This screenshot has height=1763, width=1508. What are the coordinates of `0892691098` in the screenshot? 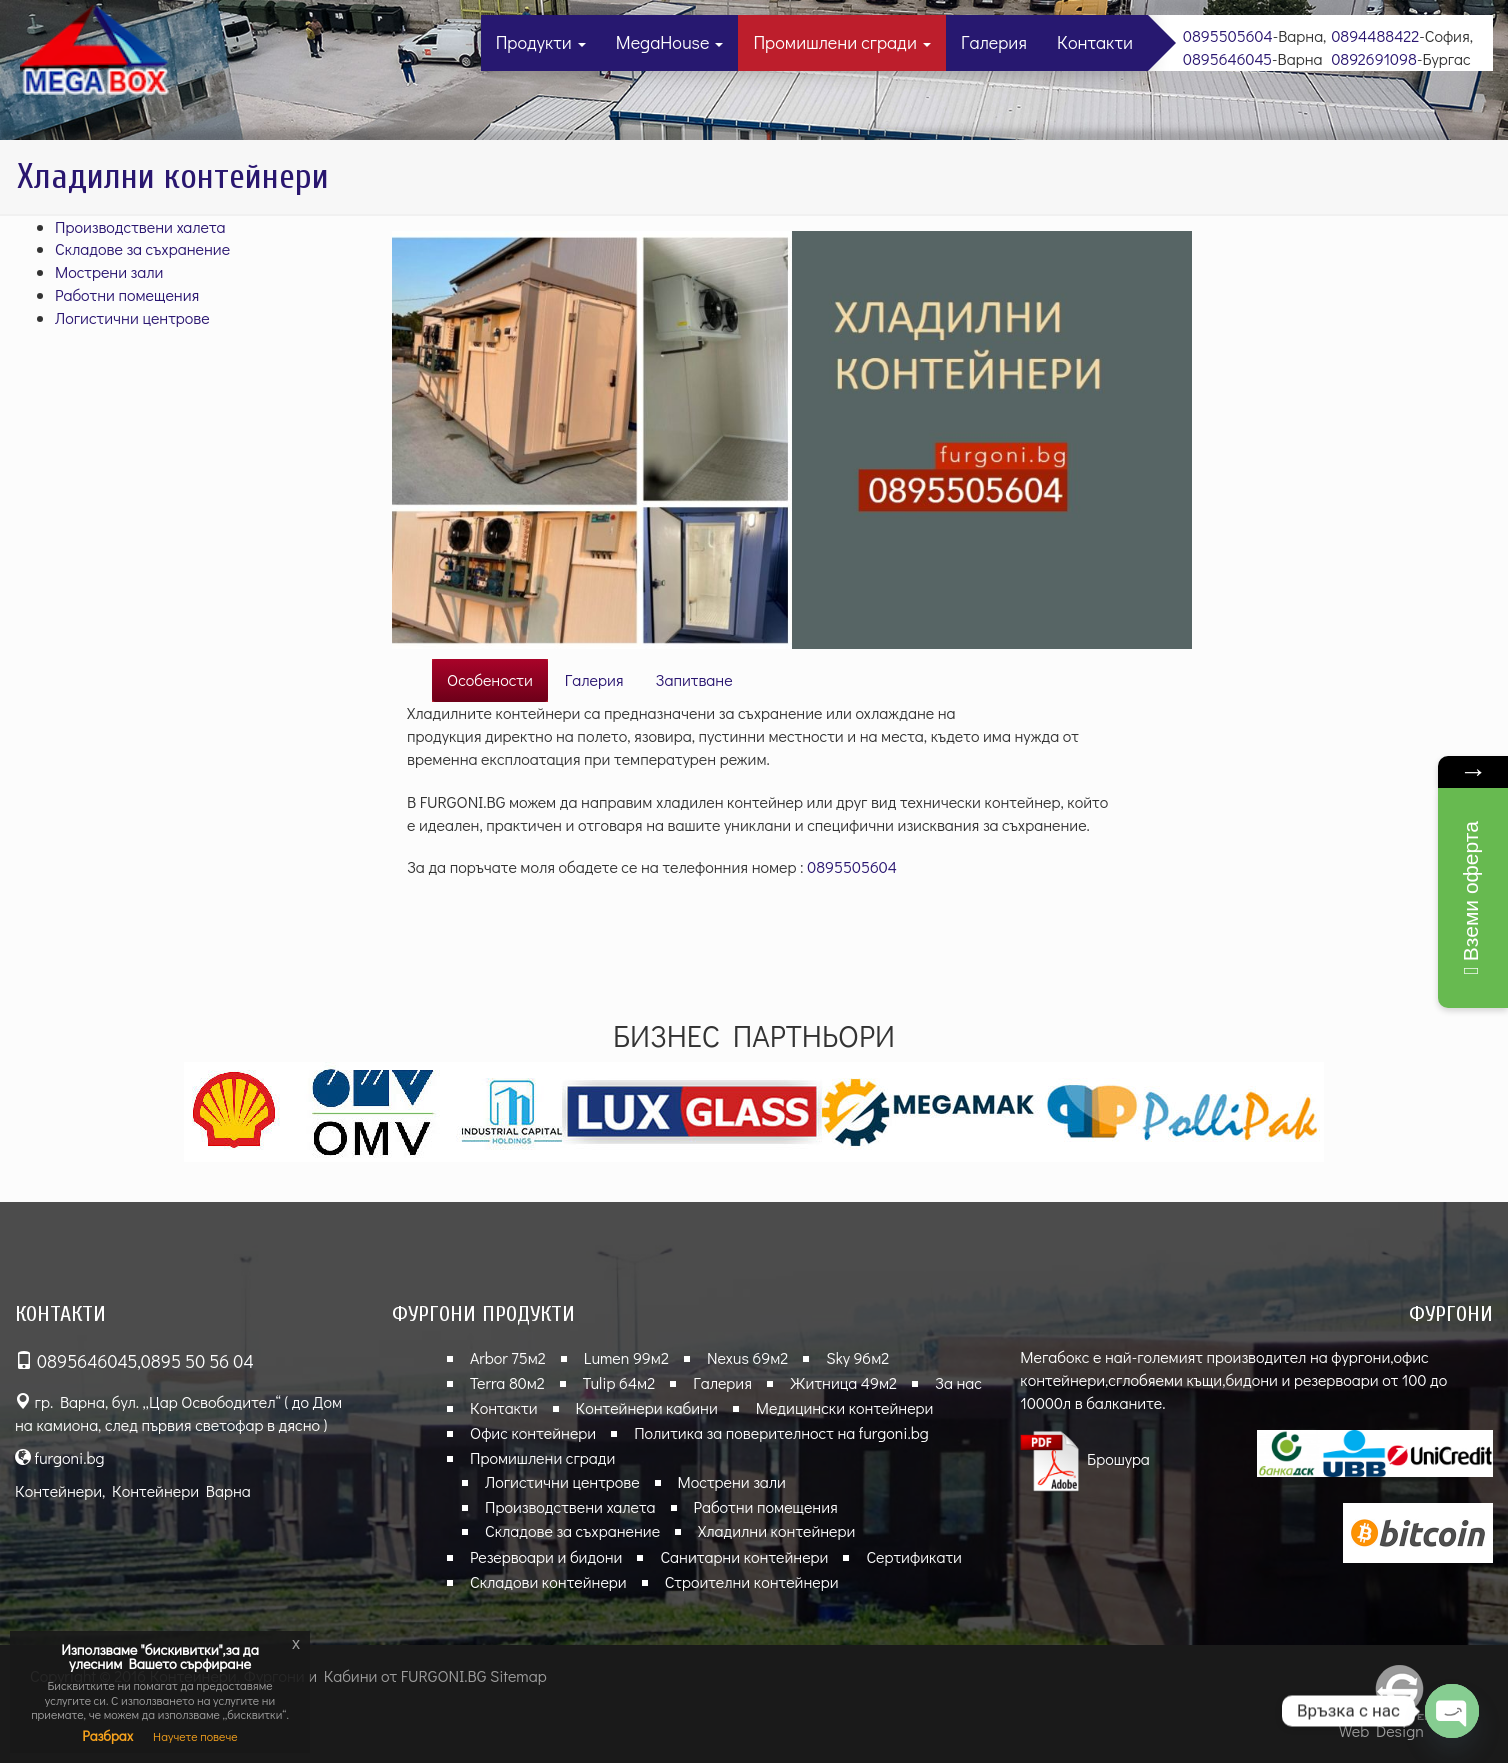 It's located at (1374, 58).